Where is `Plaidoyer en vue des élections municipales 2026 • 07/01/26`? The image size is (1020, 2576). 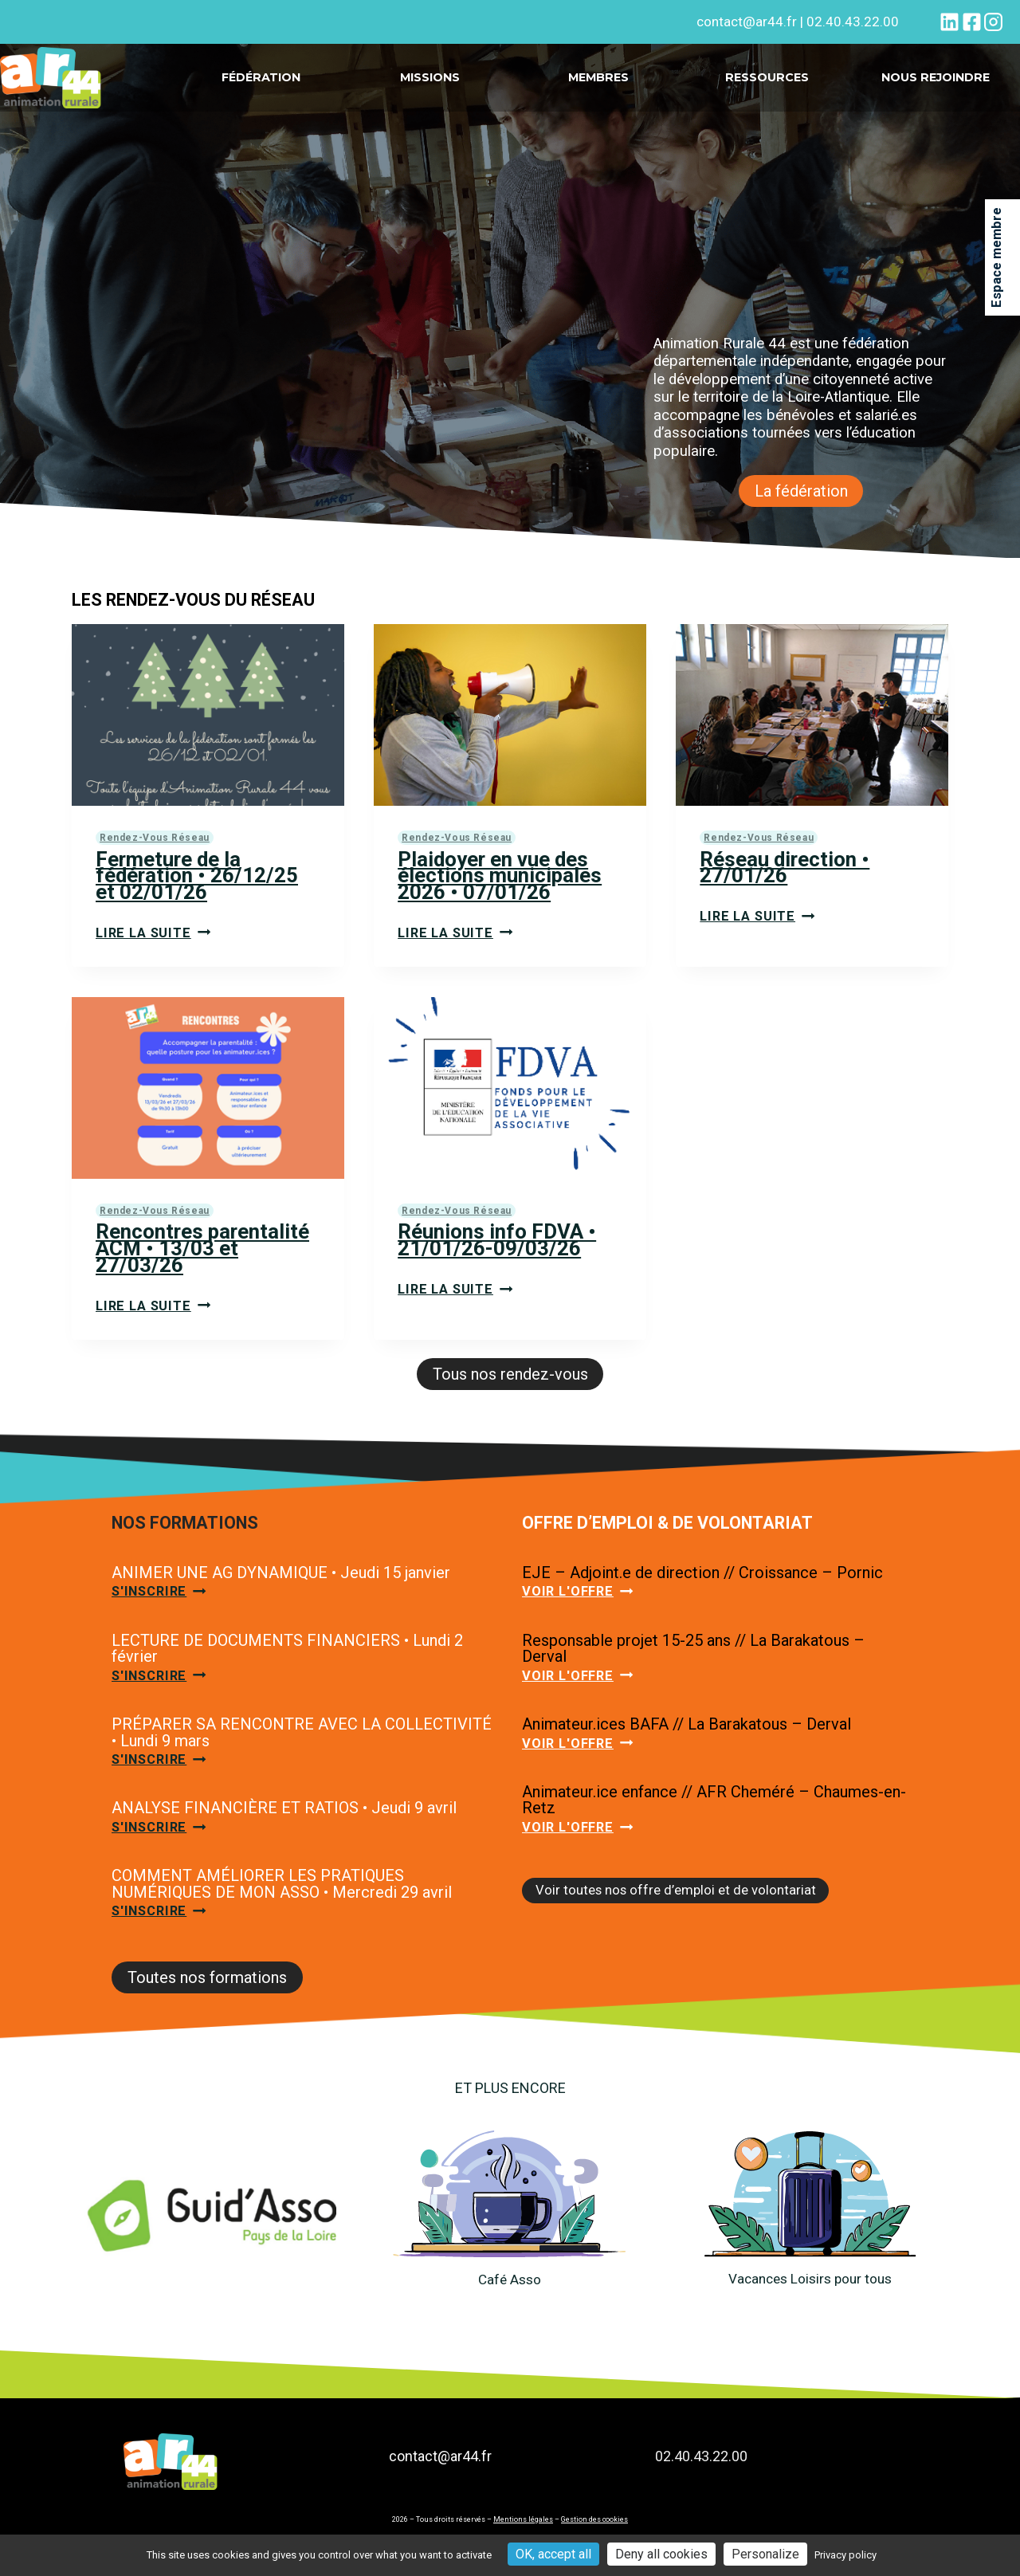
Plaidoyer en vue des élections municipales 2026 • 07/01/26 is located at coordinates (503, 879).